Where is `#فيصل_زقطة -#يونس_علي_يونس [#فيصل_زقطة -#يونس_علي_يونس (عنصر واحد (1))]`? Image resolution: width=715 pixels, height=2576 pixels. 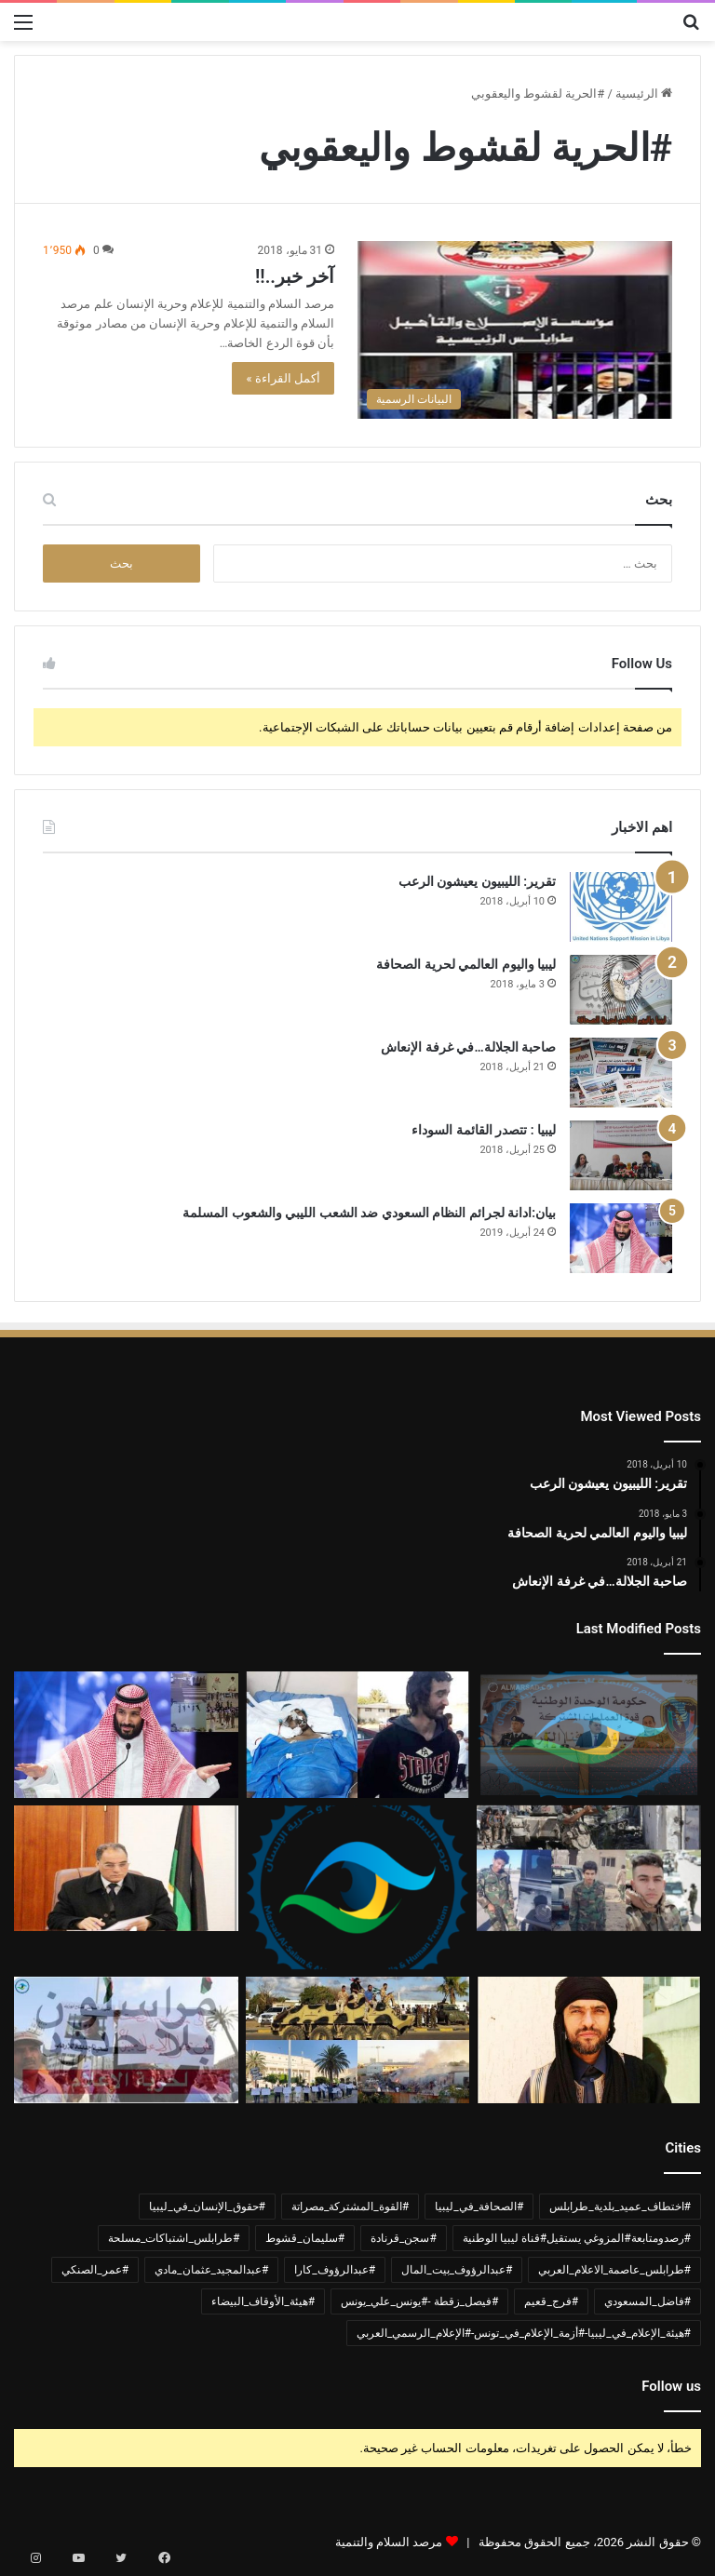 #فيصل_زقطة -#يونس_علي_يونس [#فيصل_زقطة -#يونس_علي_يونس (عنصر واحد (1))] is located at coordinates (419, 2301).